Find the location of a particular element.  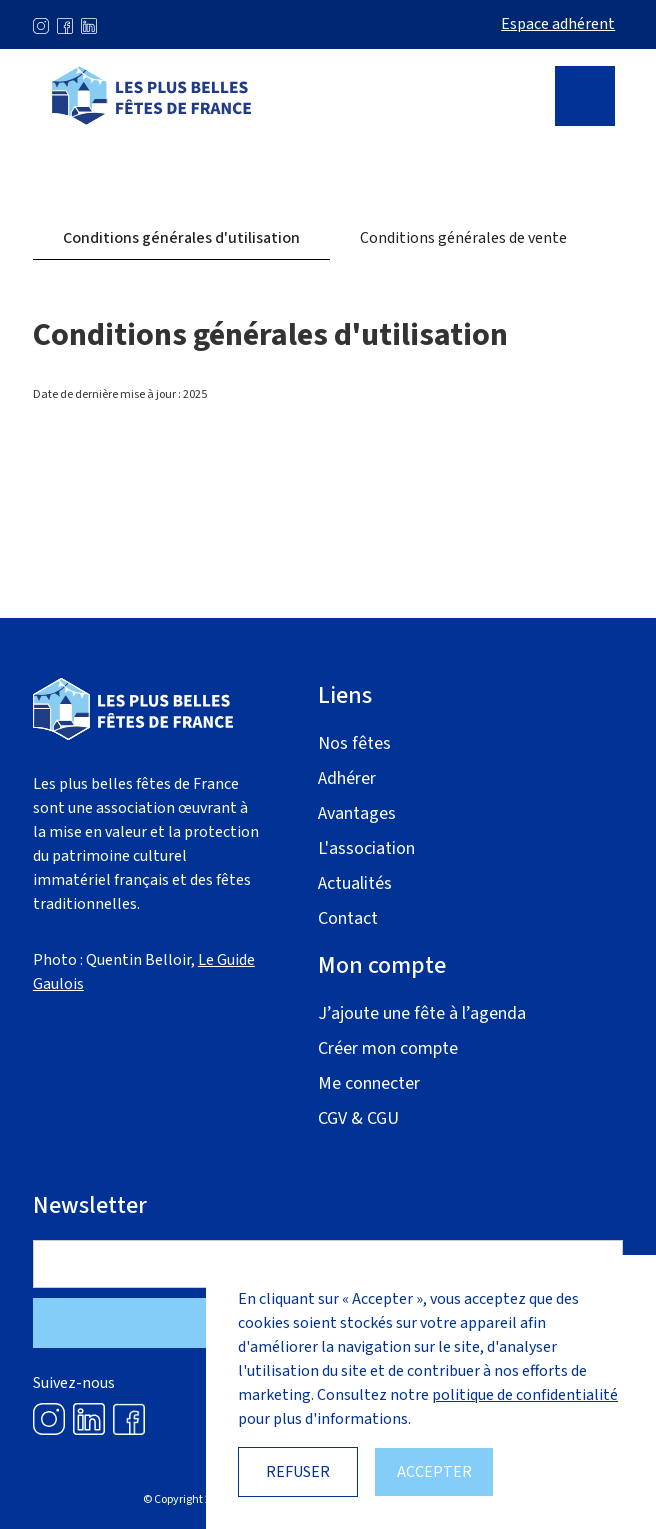

Actualités is located at coordinates (355, 883).